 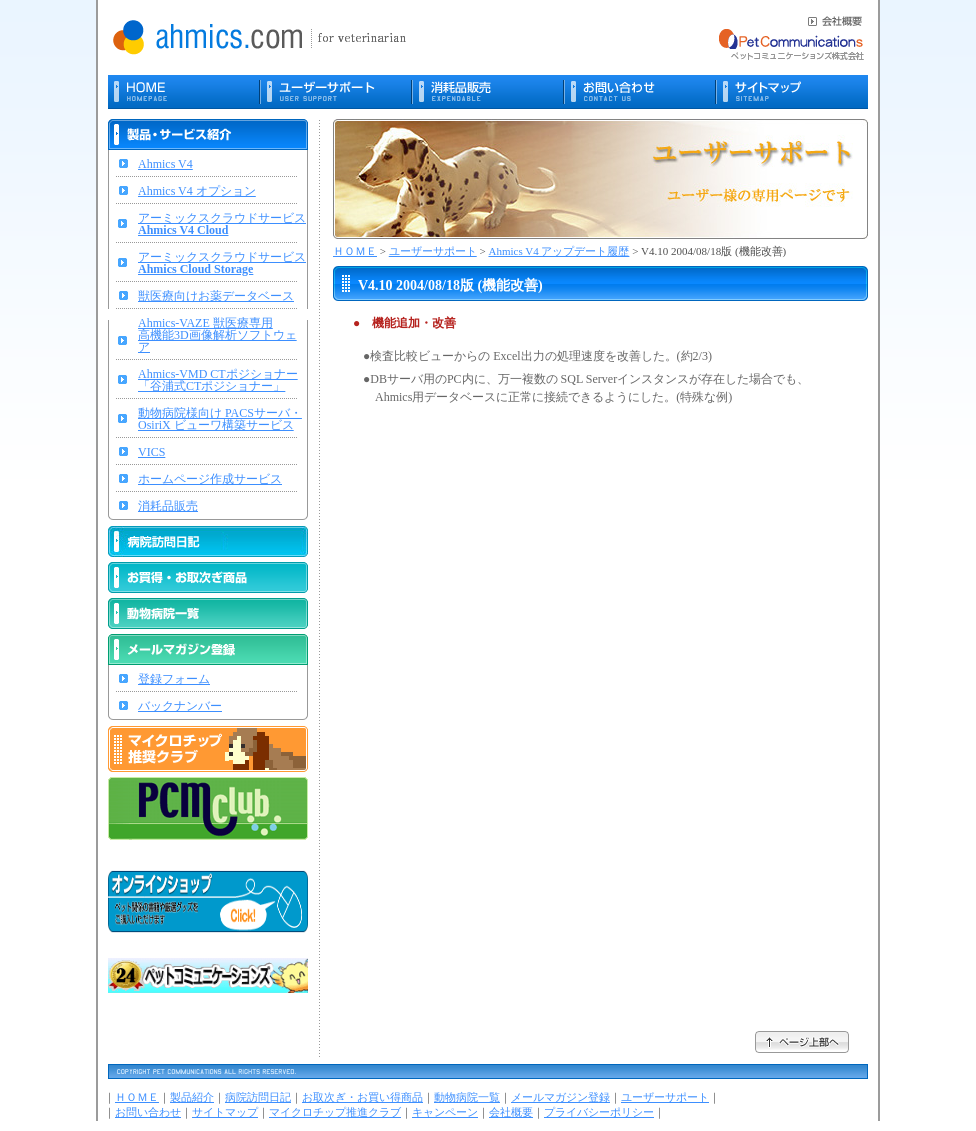 I want to click on マイクロチップ推進クラブ, so click(x=335, y=1112).